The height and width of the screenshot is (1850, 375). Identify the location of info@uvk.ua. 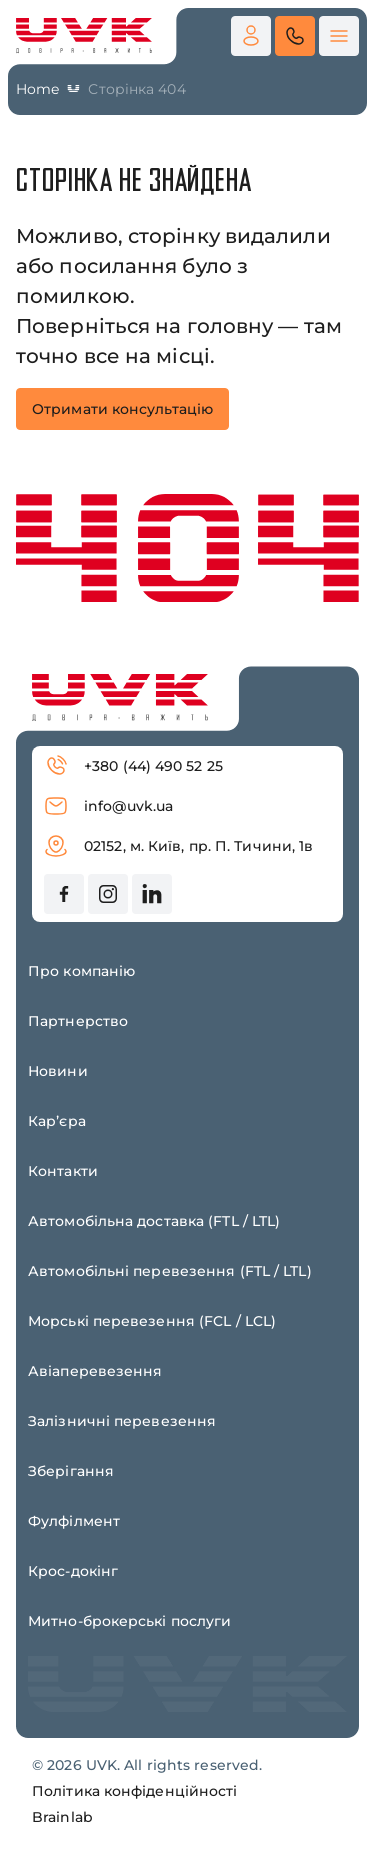
(108, 806).